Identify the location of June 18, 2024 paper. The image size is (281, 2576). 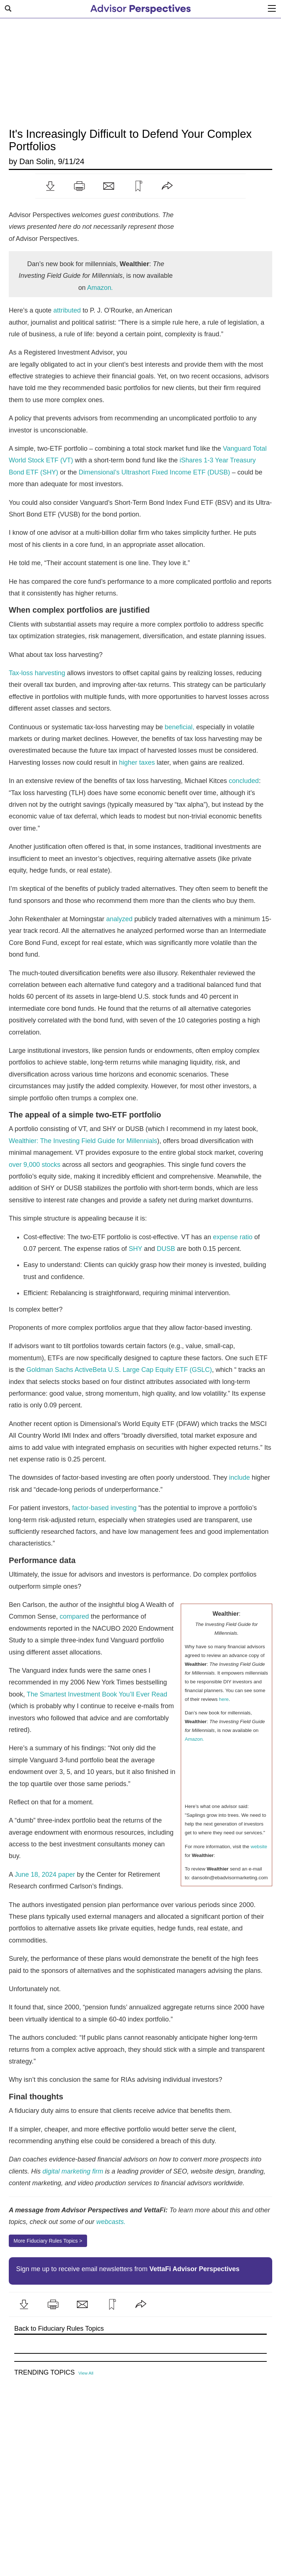
(45, 1874).